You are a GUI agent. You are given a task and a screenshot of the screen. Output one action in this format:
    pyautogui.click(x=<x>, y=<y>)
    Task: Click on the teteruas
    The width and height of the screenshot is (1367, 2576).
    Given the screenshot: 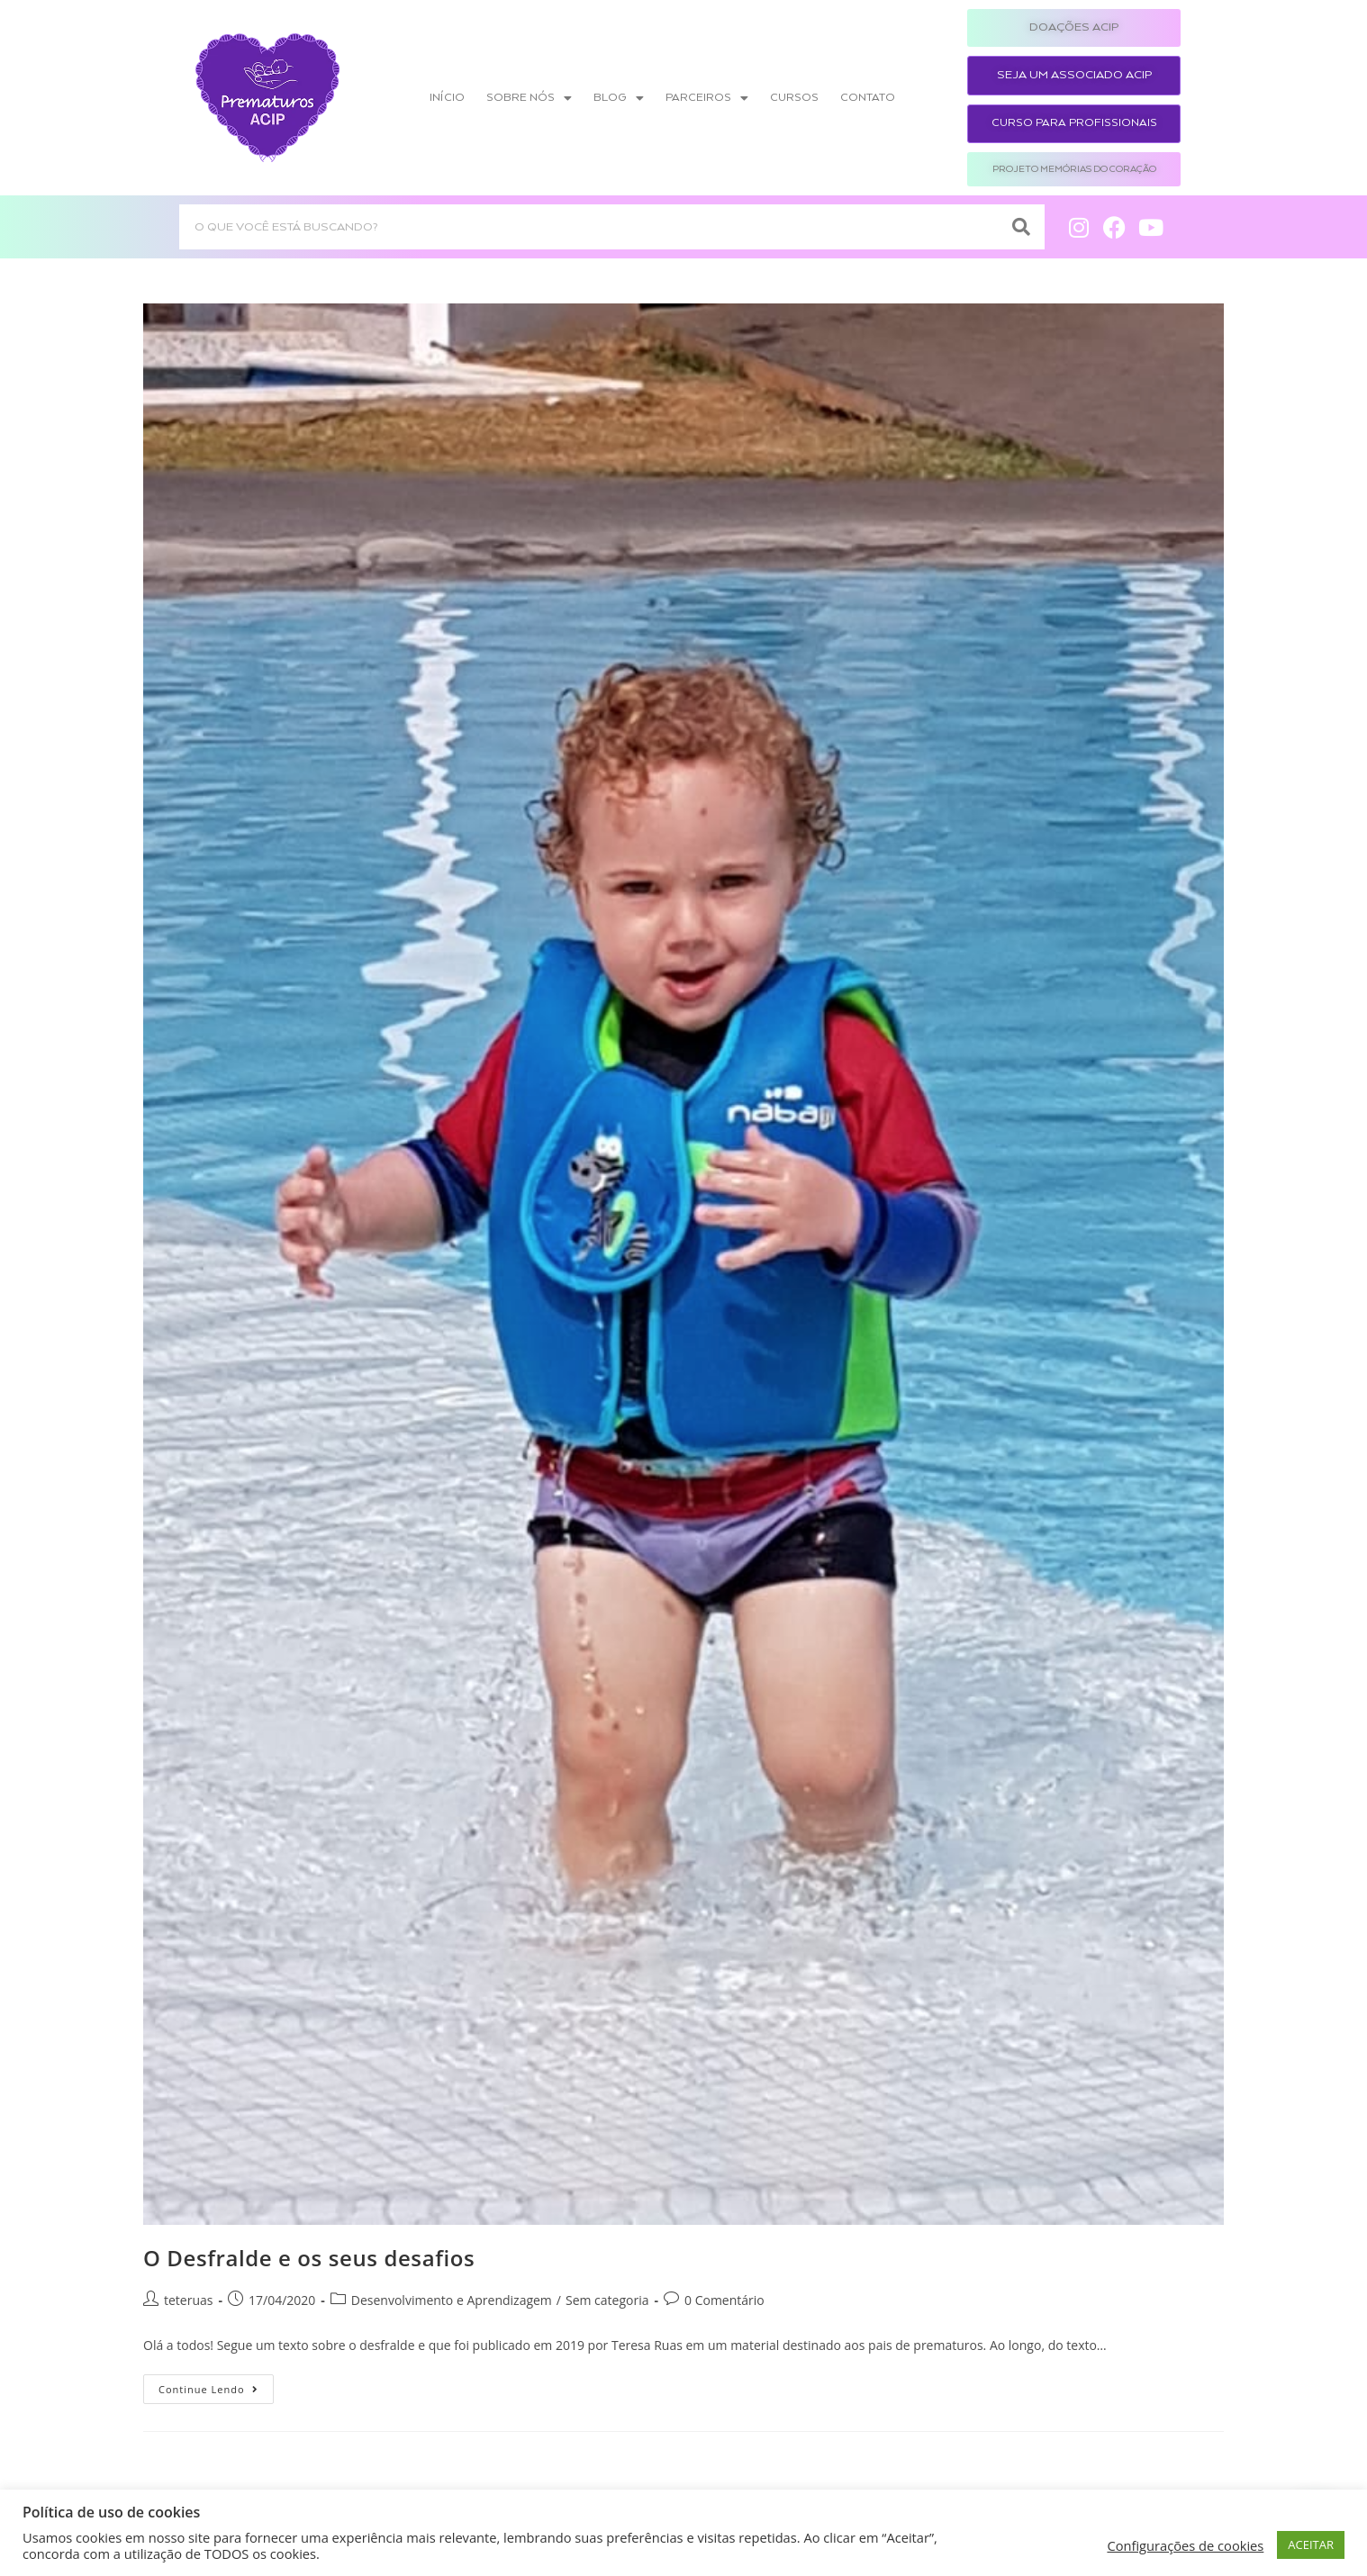 What is the action you would take?
    pyautogui.click(x=188, y=2300)
    